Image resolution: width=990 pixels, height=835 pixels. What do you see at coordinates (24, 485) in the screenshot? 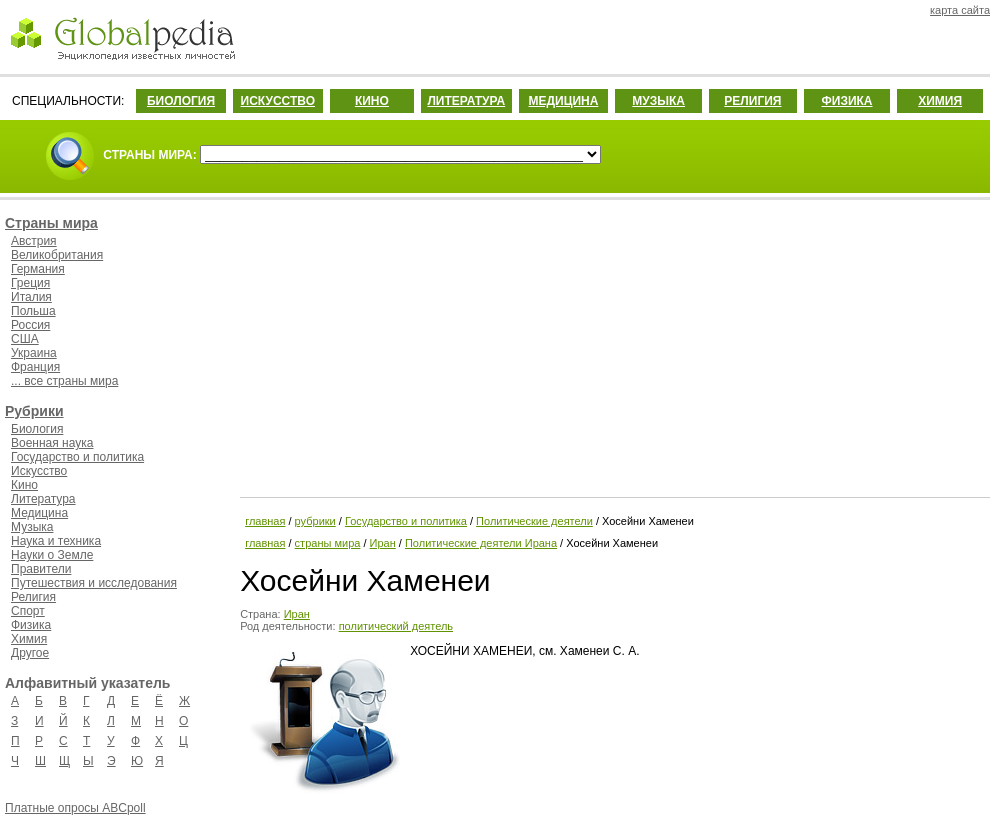
I see `Кино` at bounding box center [24, 485].